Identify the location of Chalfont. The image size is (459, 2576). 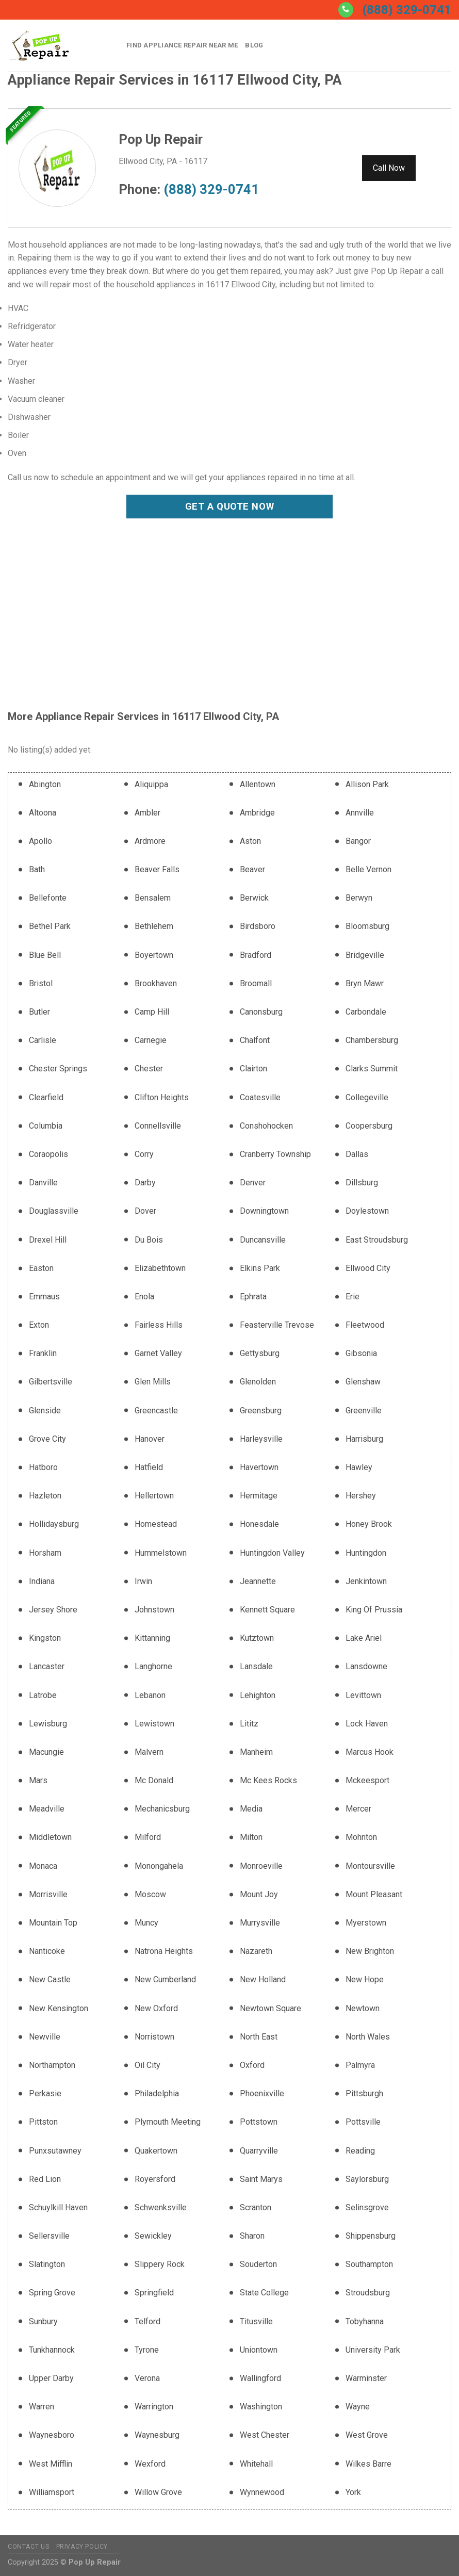
(255, 1040).